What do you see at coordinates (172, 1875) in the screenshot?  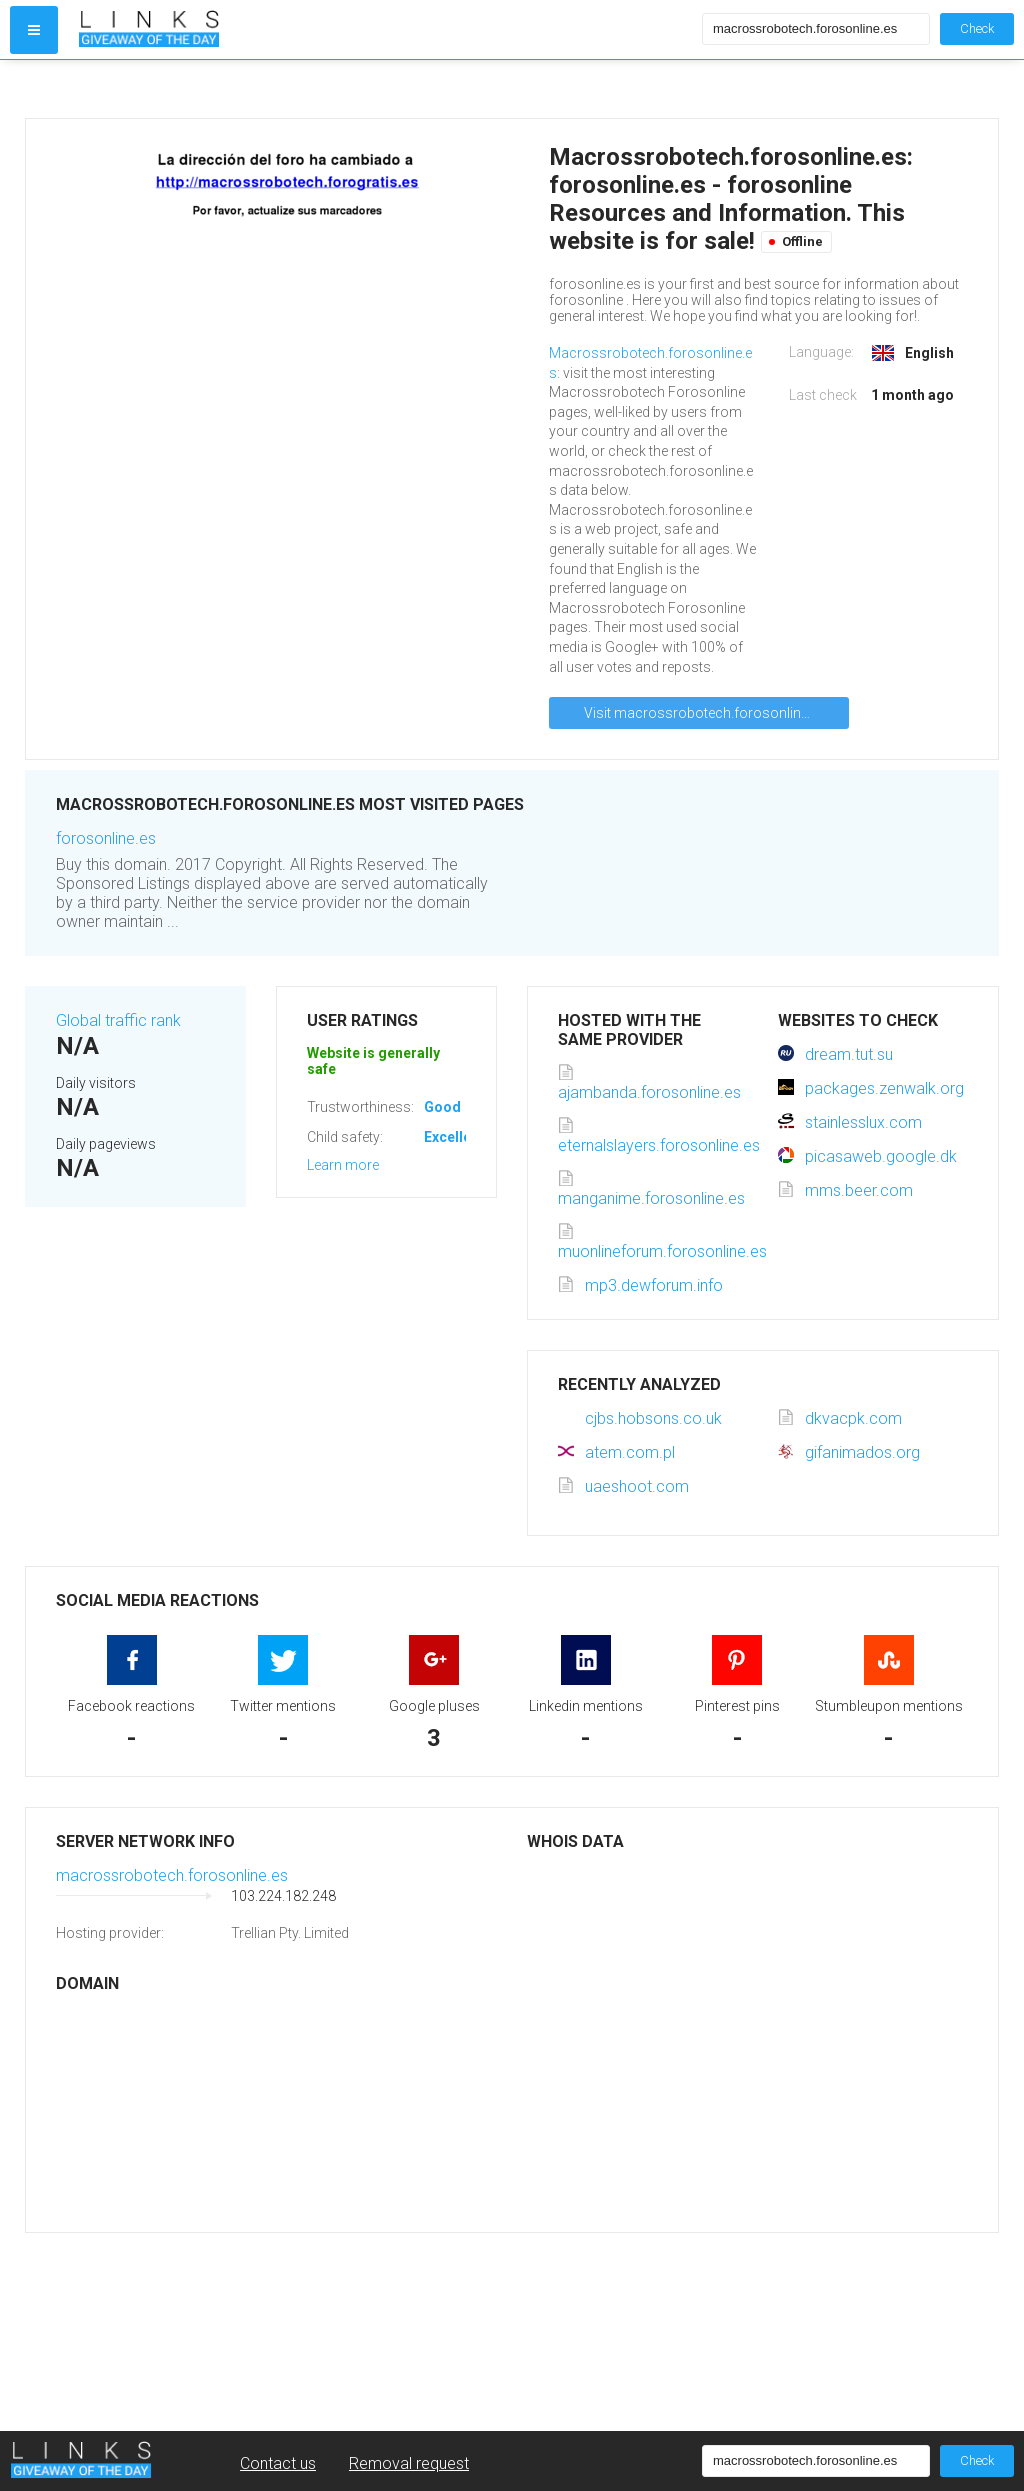 I see `macrossrobotech.forosonline.es` at bounding box center [172, 1875].